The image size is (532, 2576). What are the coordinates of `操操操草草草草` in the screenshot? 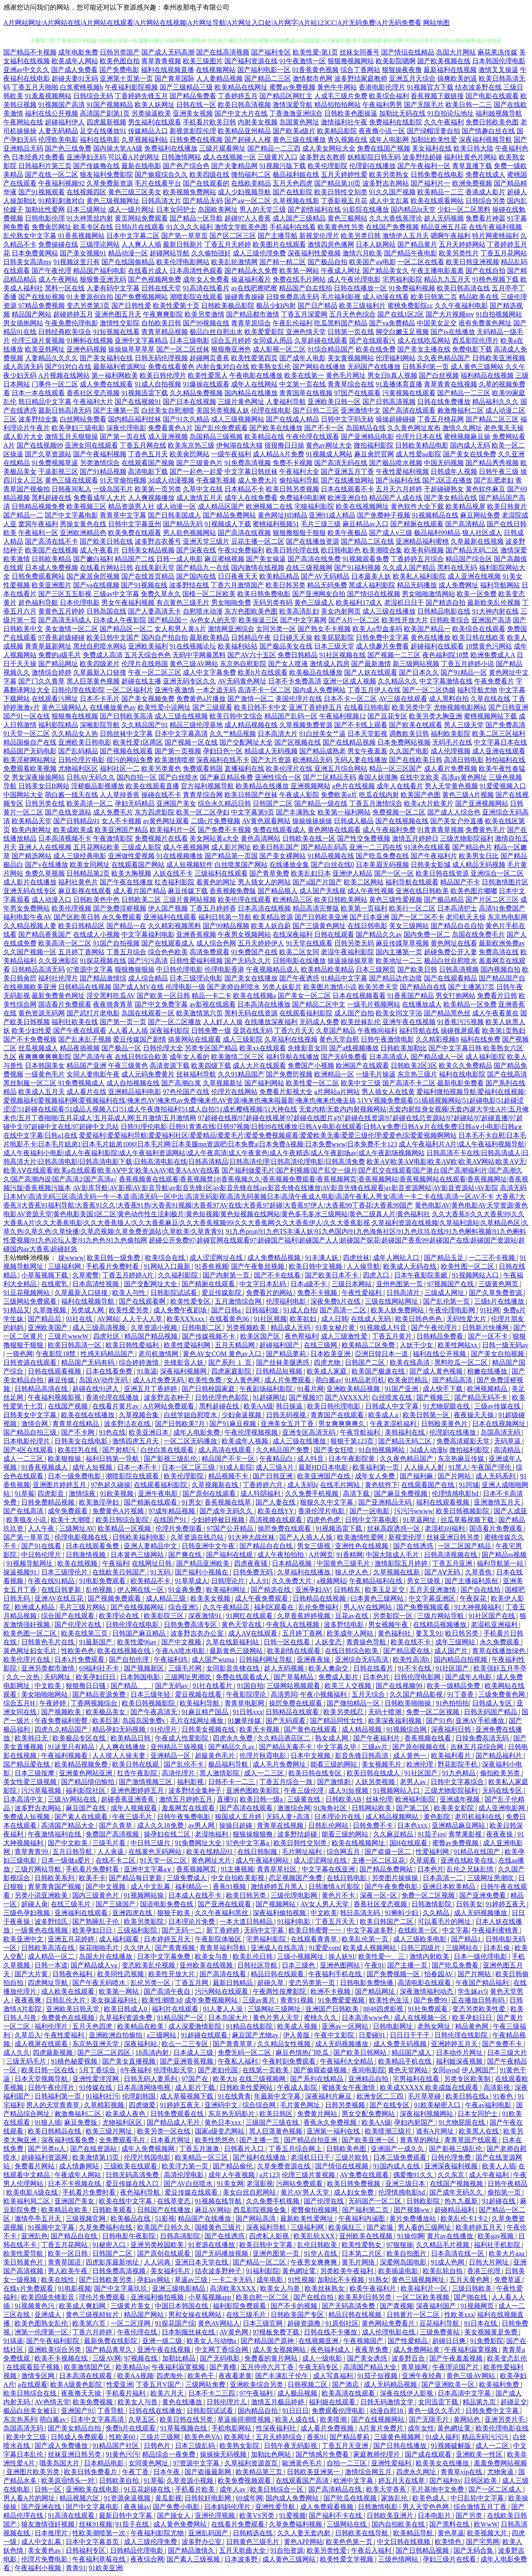 It's located at (131, 349).